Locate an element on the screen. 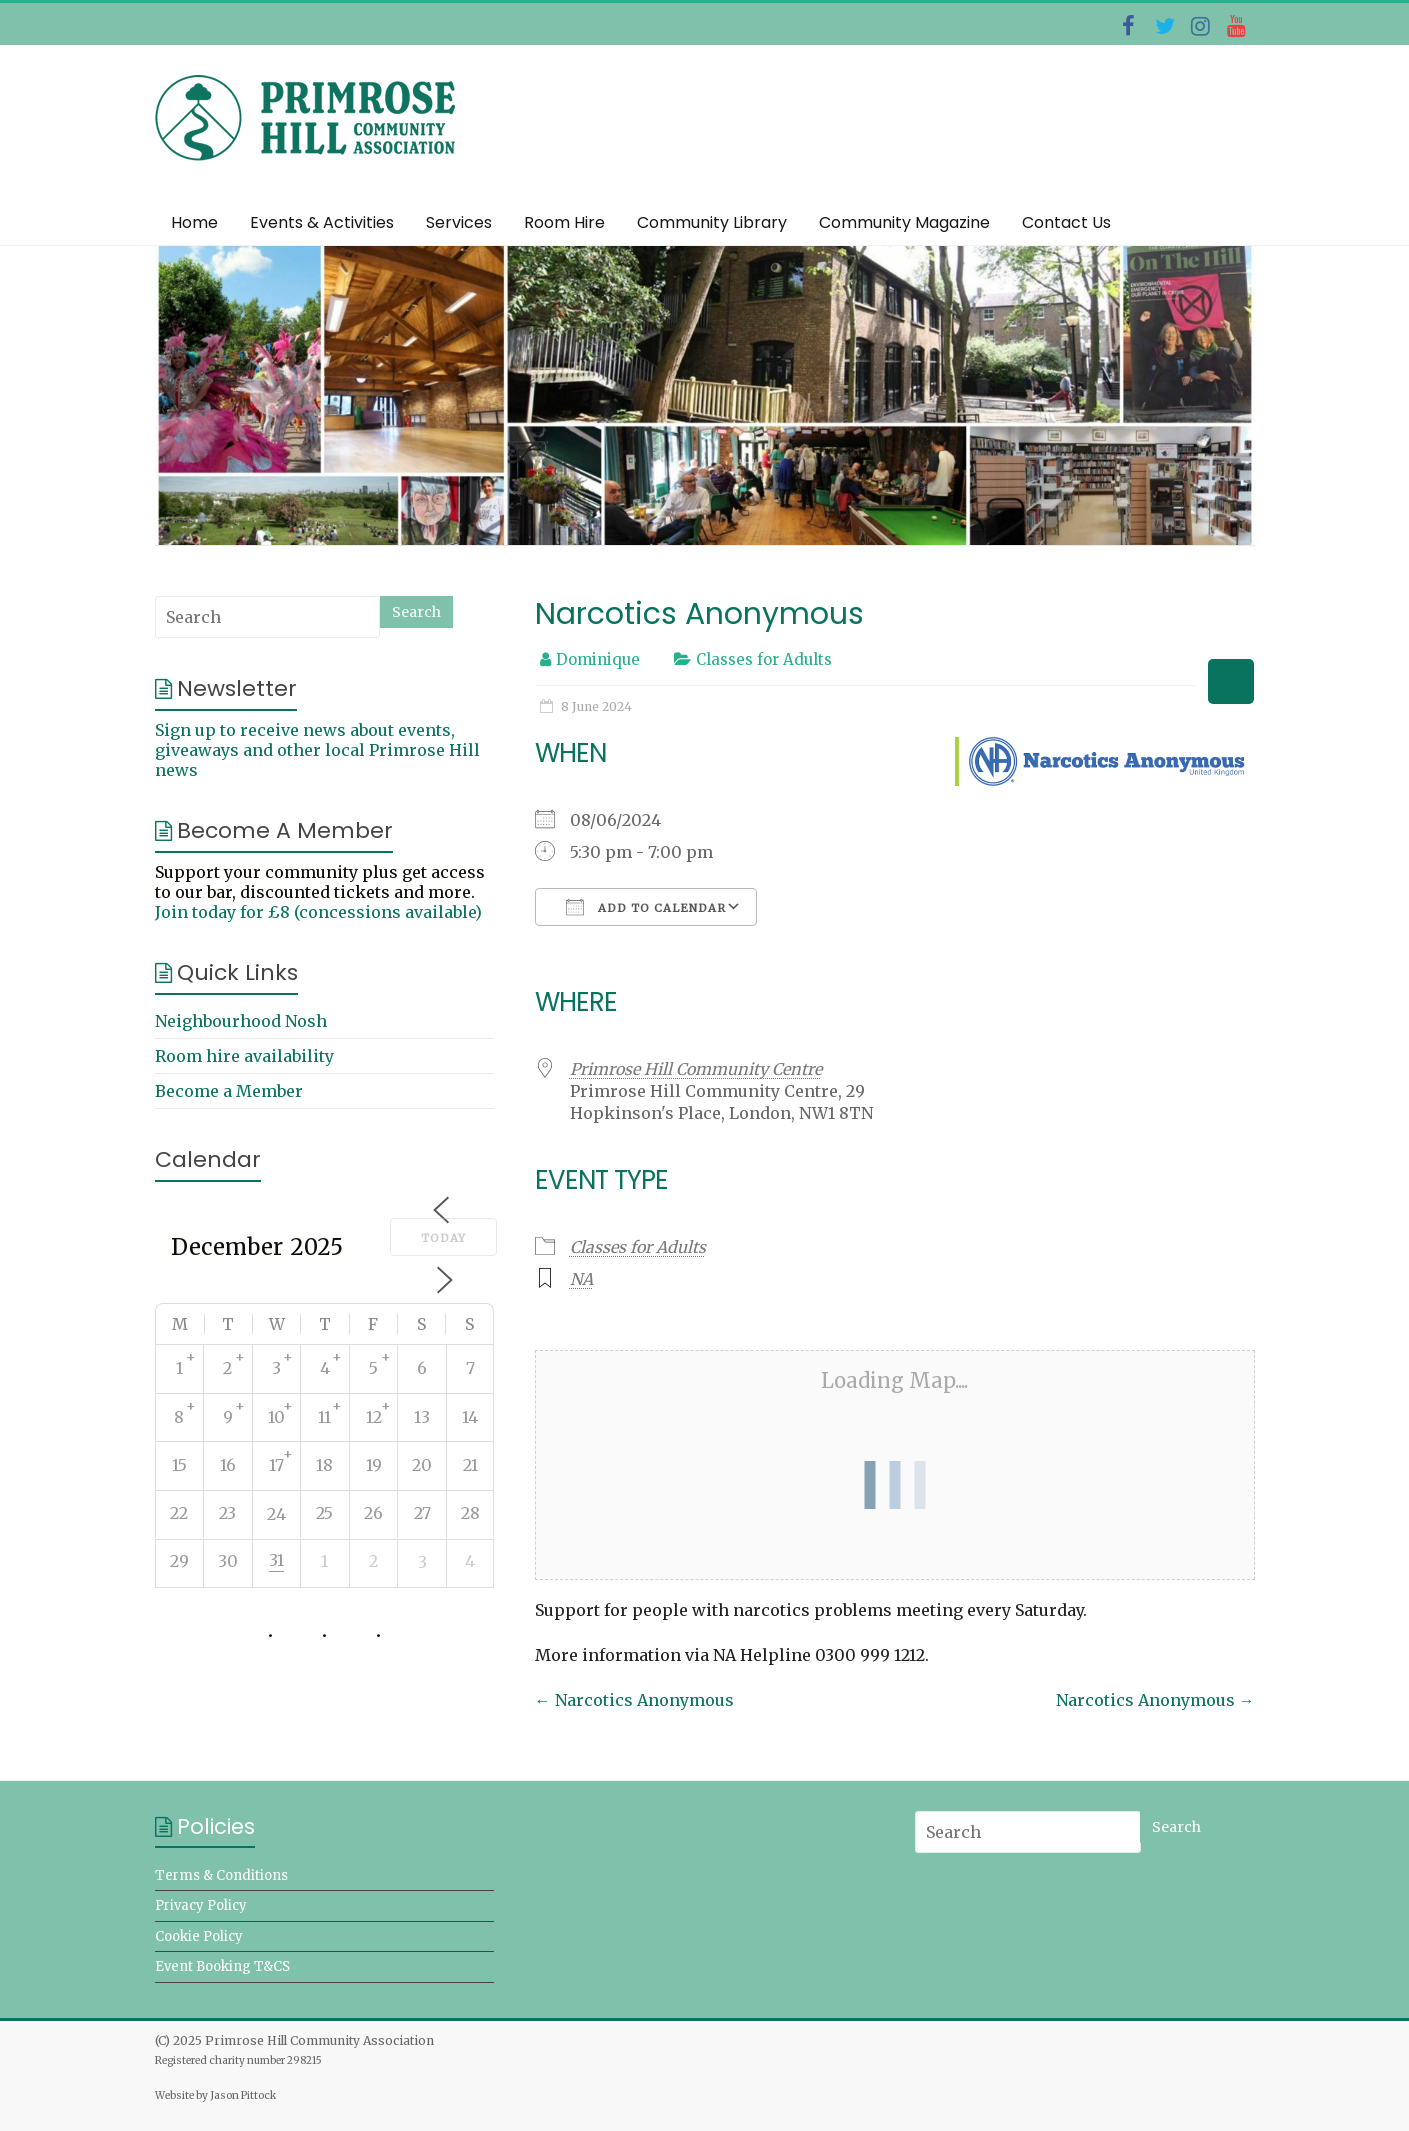 This screenshot has width=1409, height=2131. Classes for Adults is located at coordinates (764, 659).